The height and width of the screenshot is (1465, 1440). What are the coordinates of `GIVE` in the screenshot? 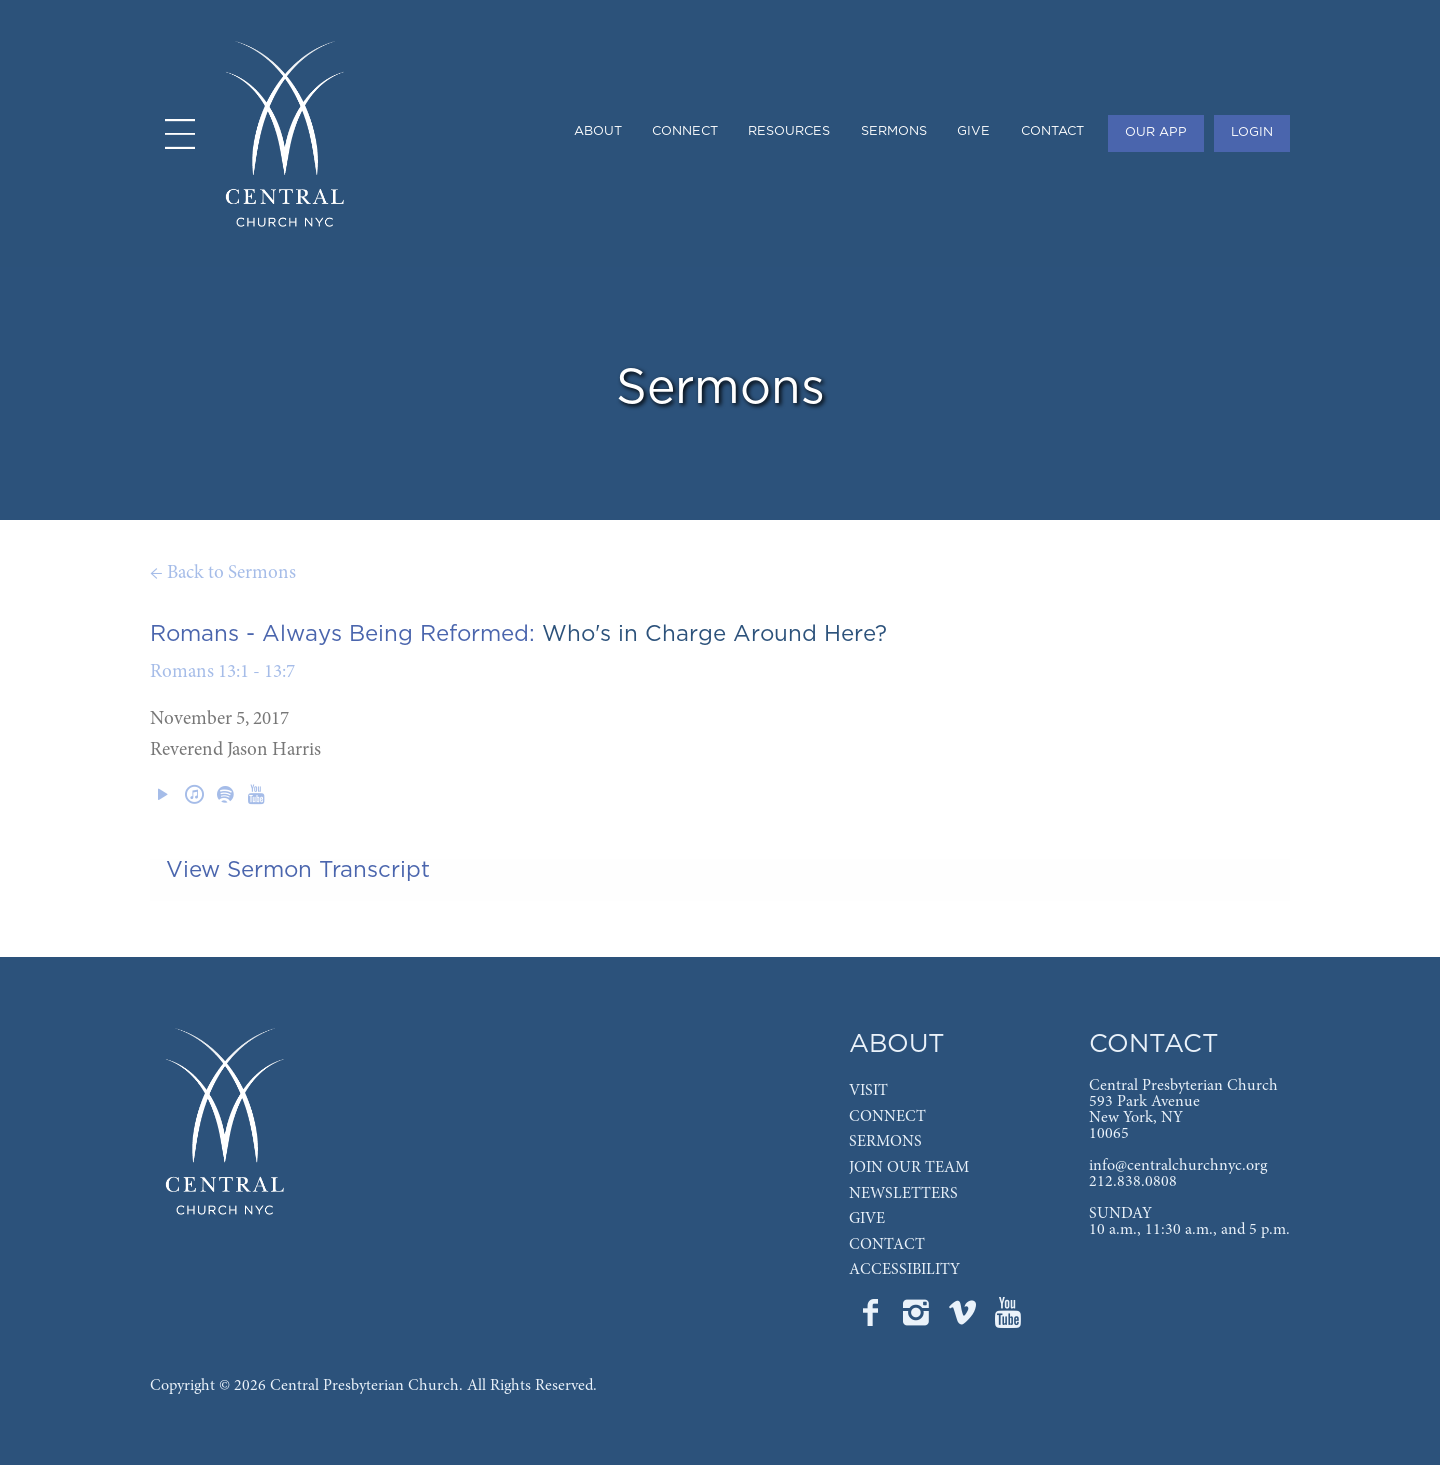 It's located at (867, 1219).